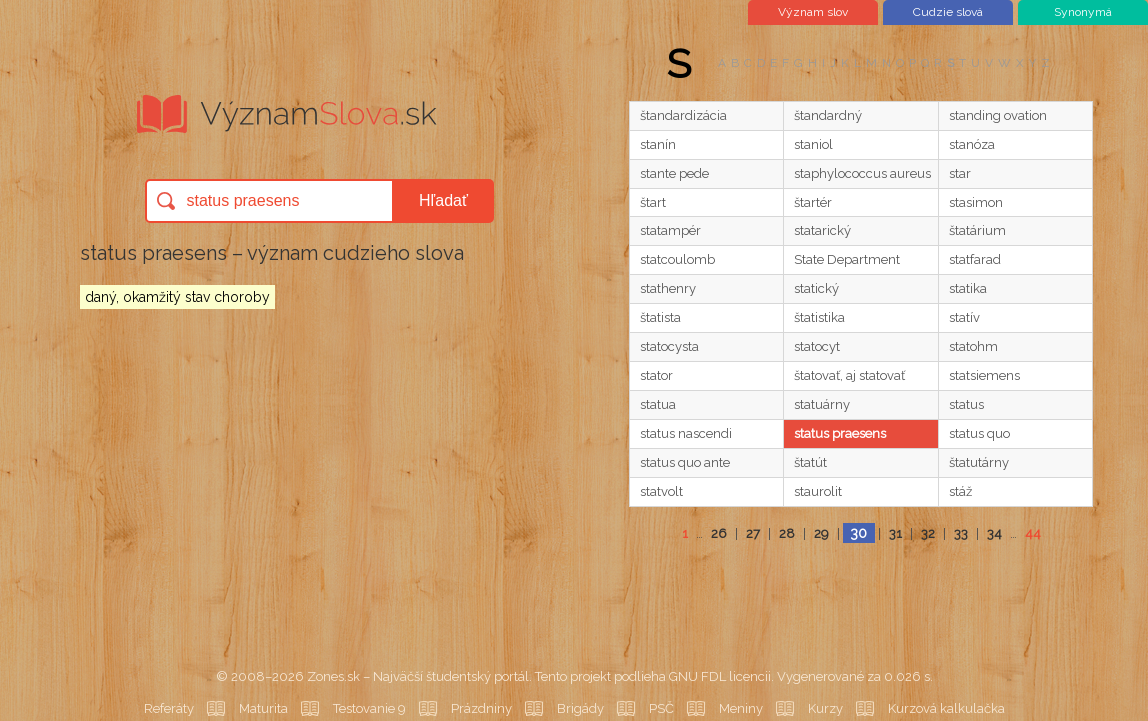 The height and width of the screenshot is (721, 1148). What do you see at coordinates (481, 708) in the screenshot?
I see `Prázdniny` at bounding box center [481, 708].